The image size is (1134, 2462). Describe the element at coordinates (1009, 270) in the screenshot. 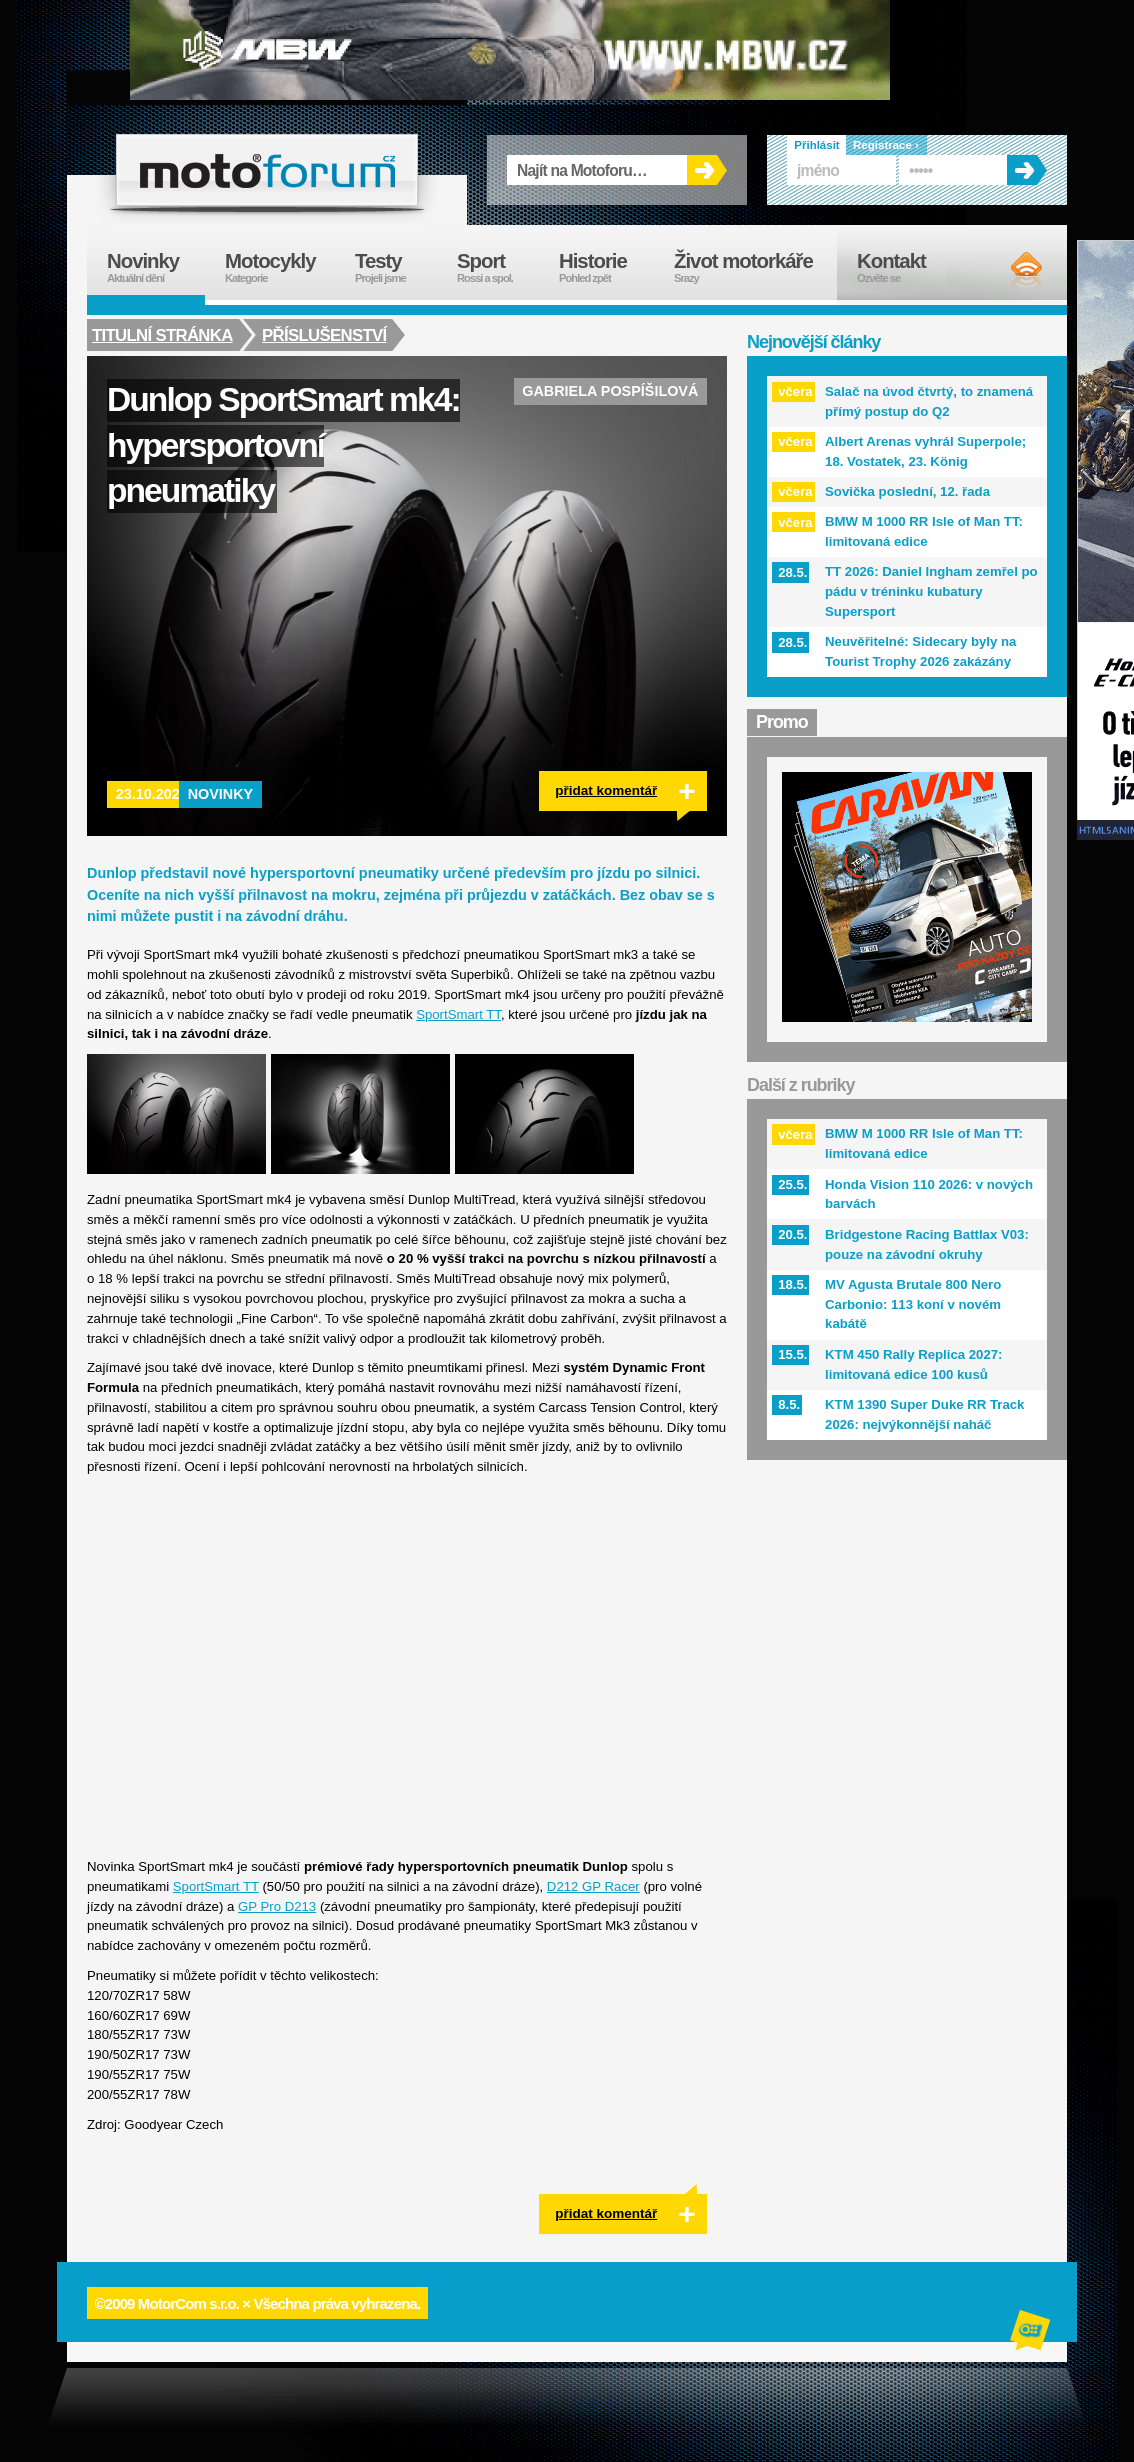

I see `RSS` at that location.